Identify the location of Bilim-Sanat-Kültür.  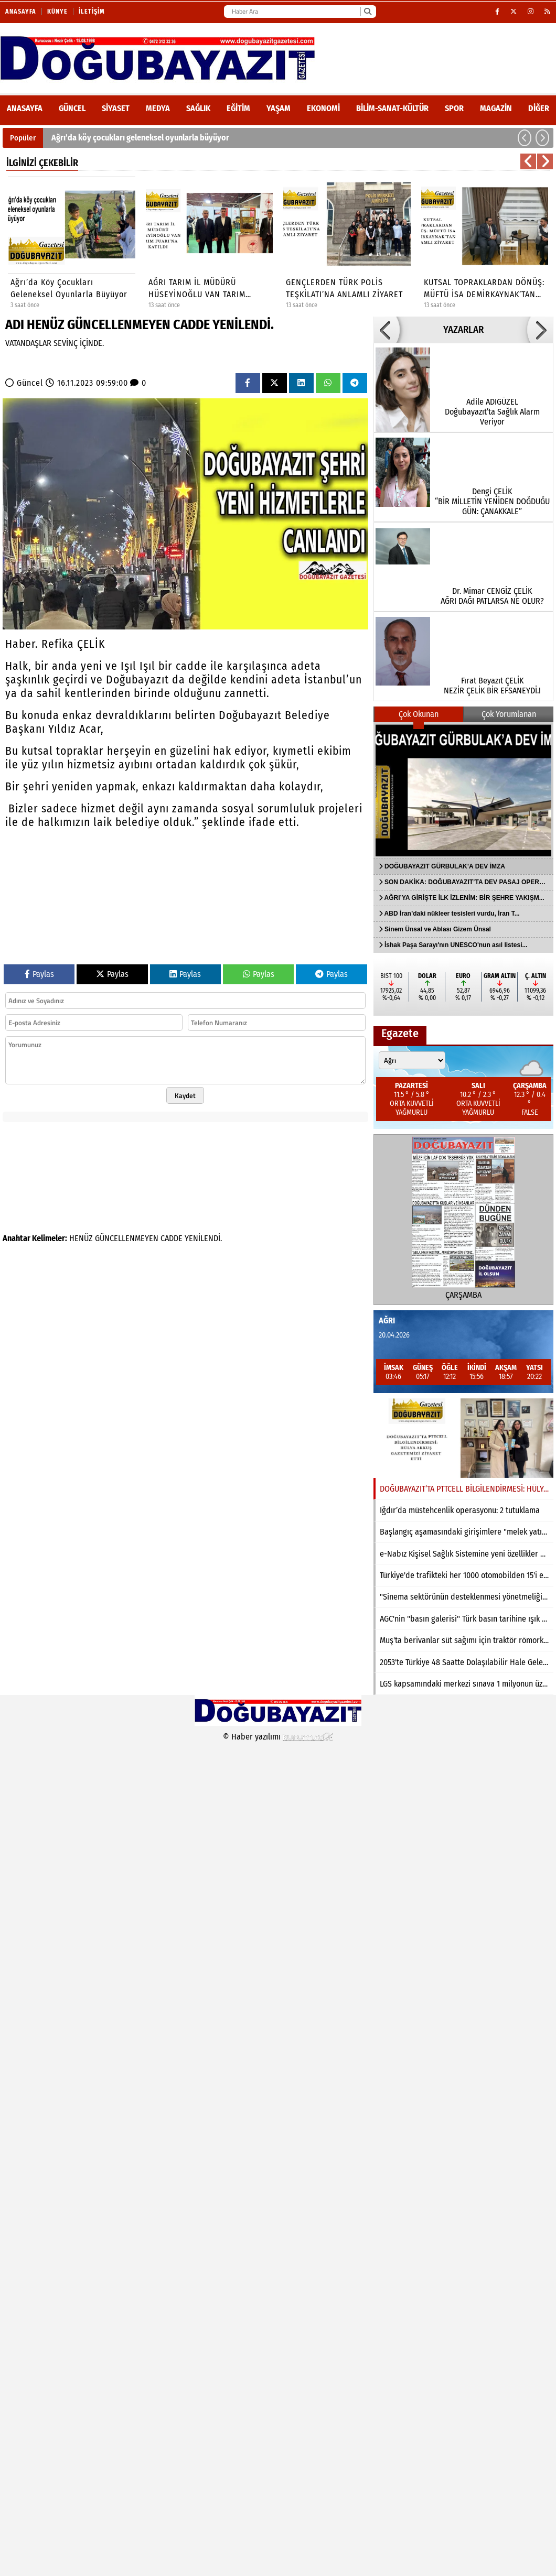
(392, 108).